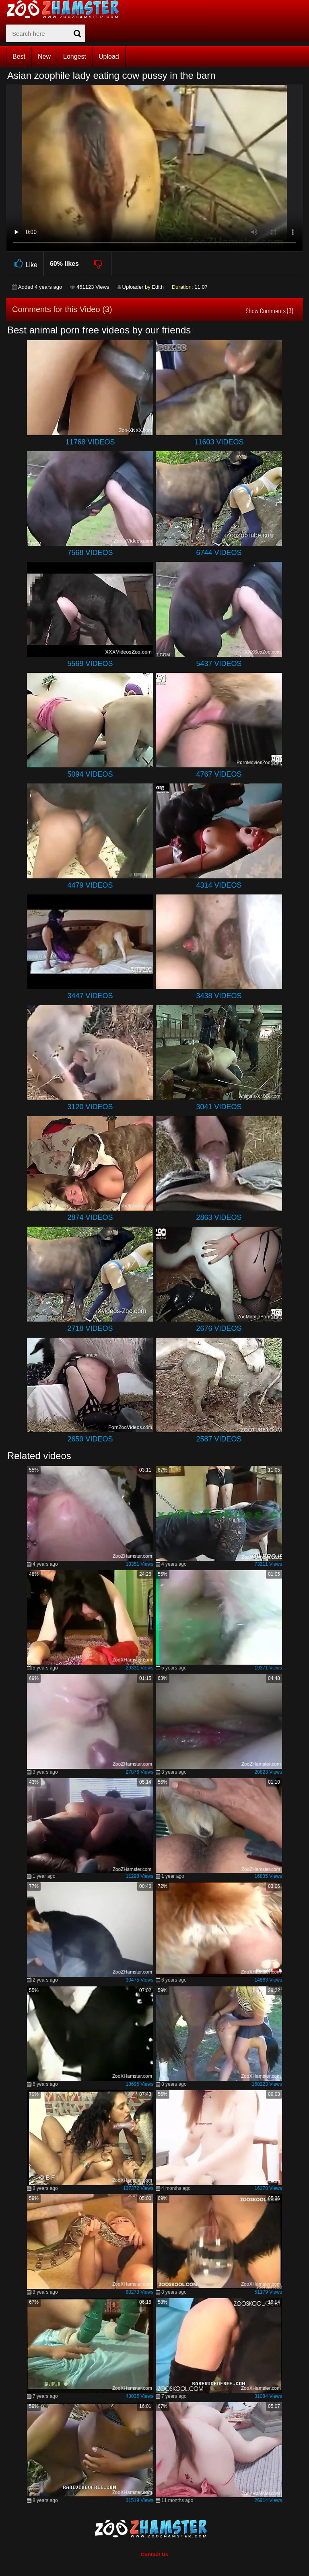 The image size is (309, 2576). What do you see at coordinates (44, 56) in the screenshot?
I see `New` at bounding box center [44, 56].